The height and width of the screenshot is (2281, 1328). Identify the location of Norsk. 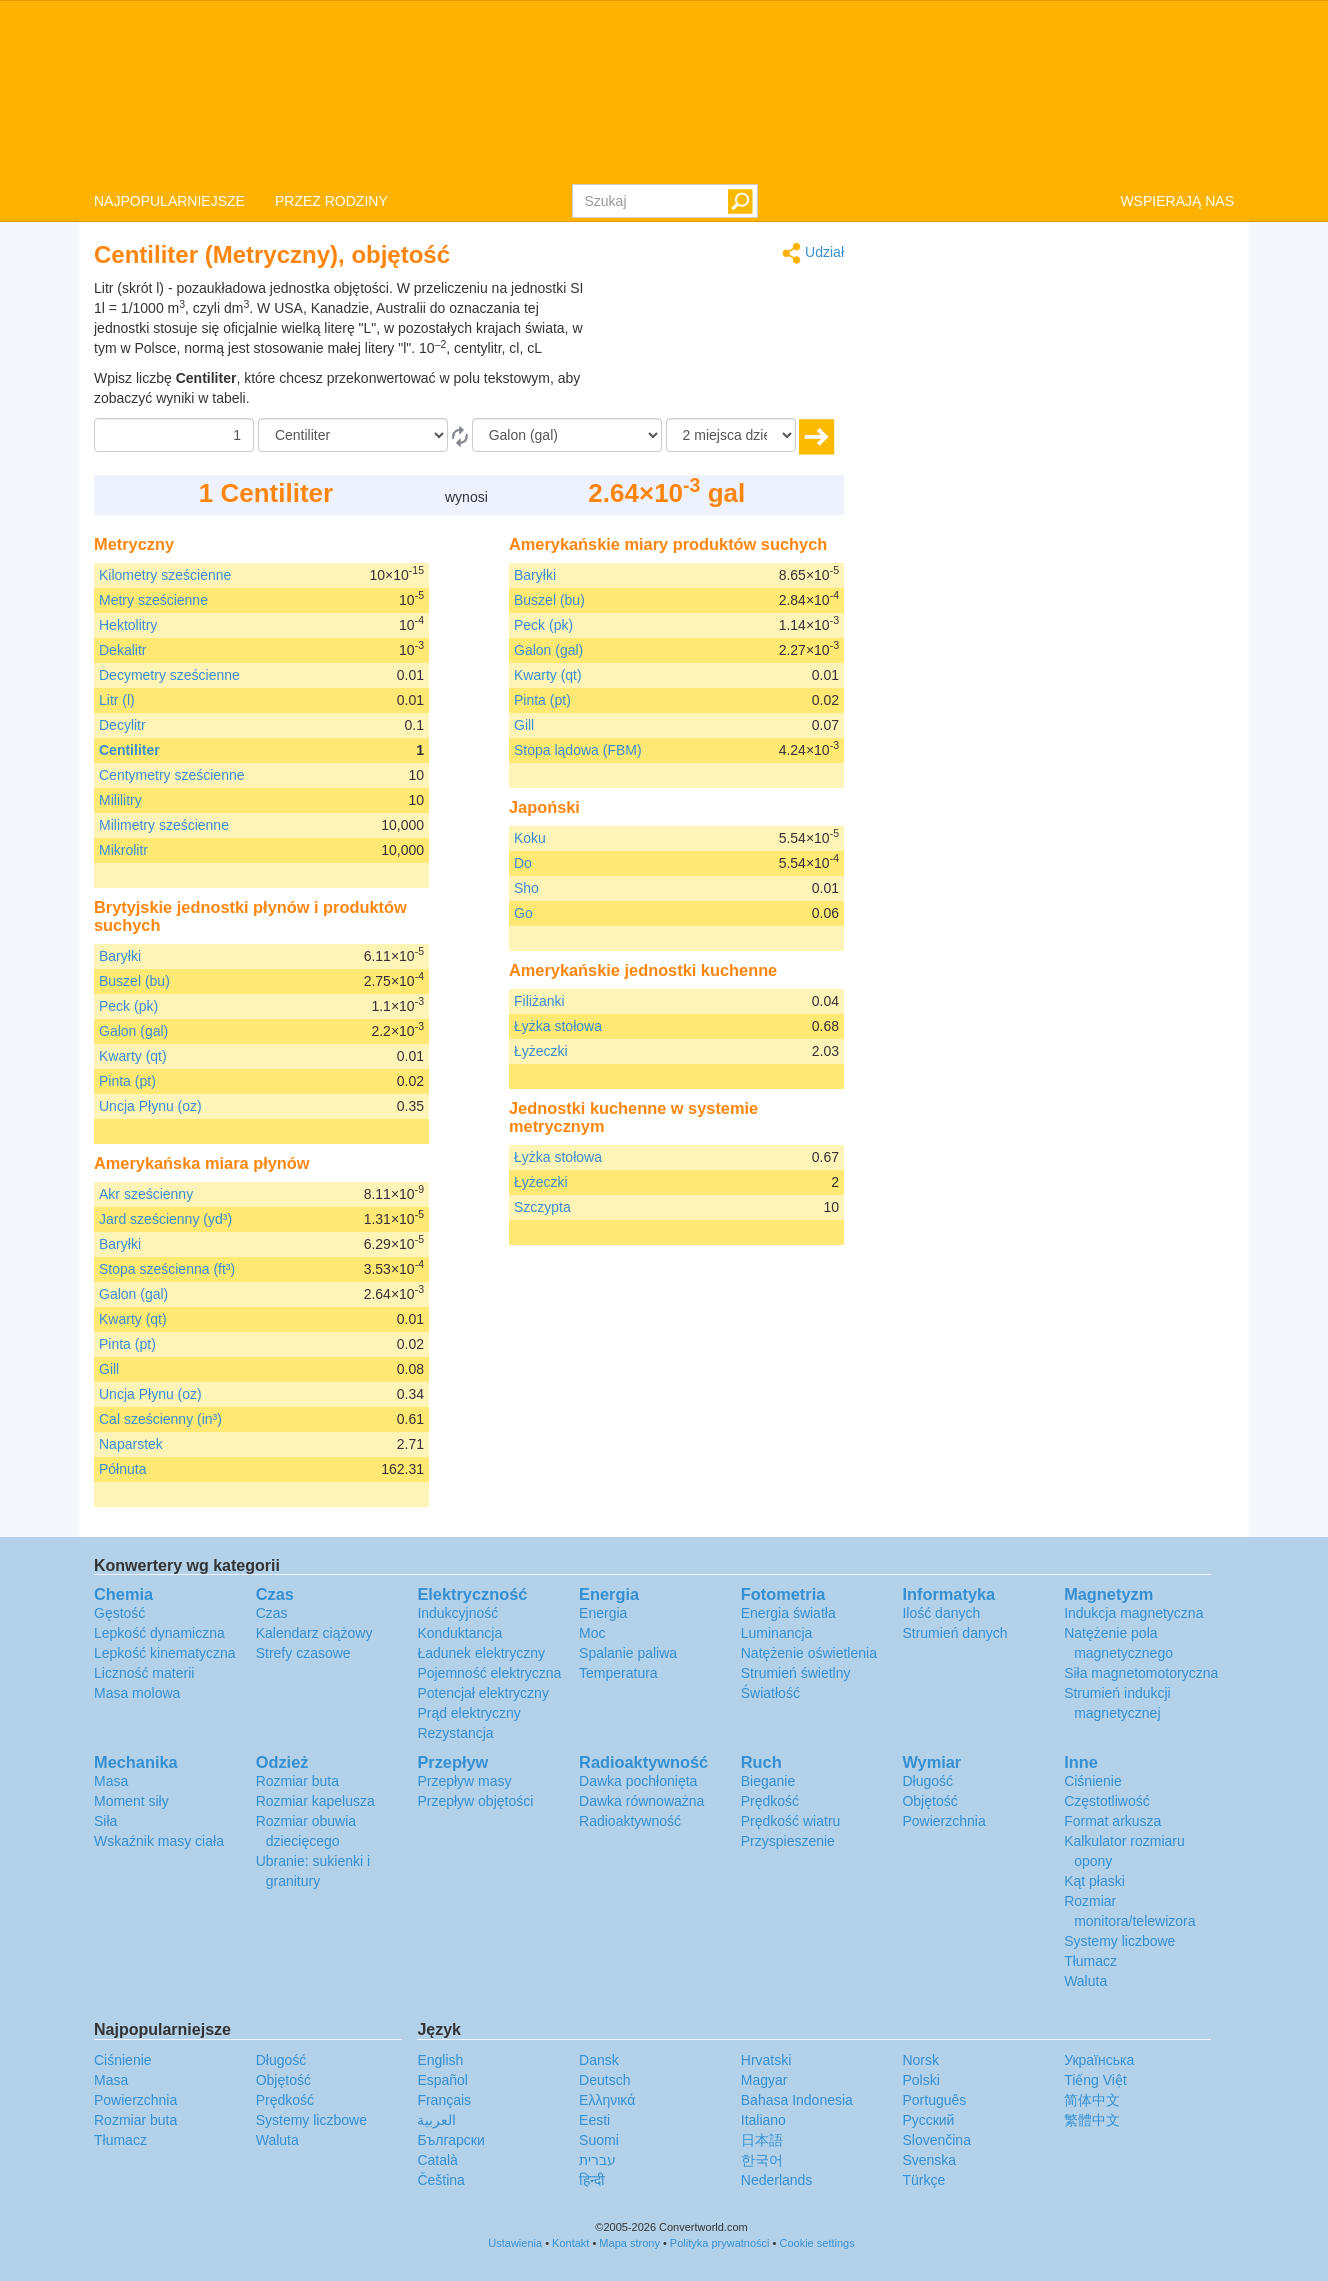
(920, 2060).